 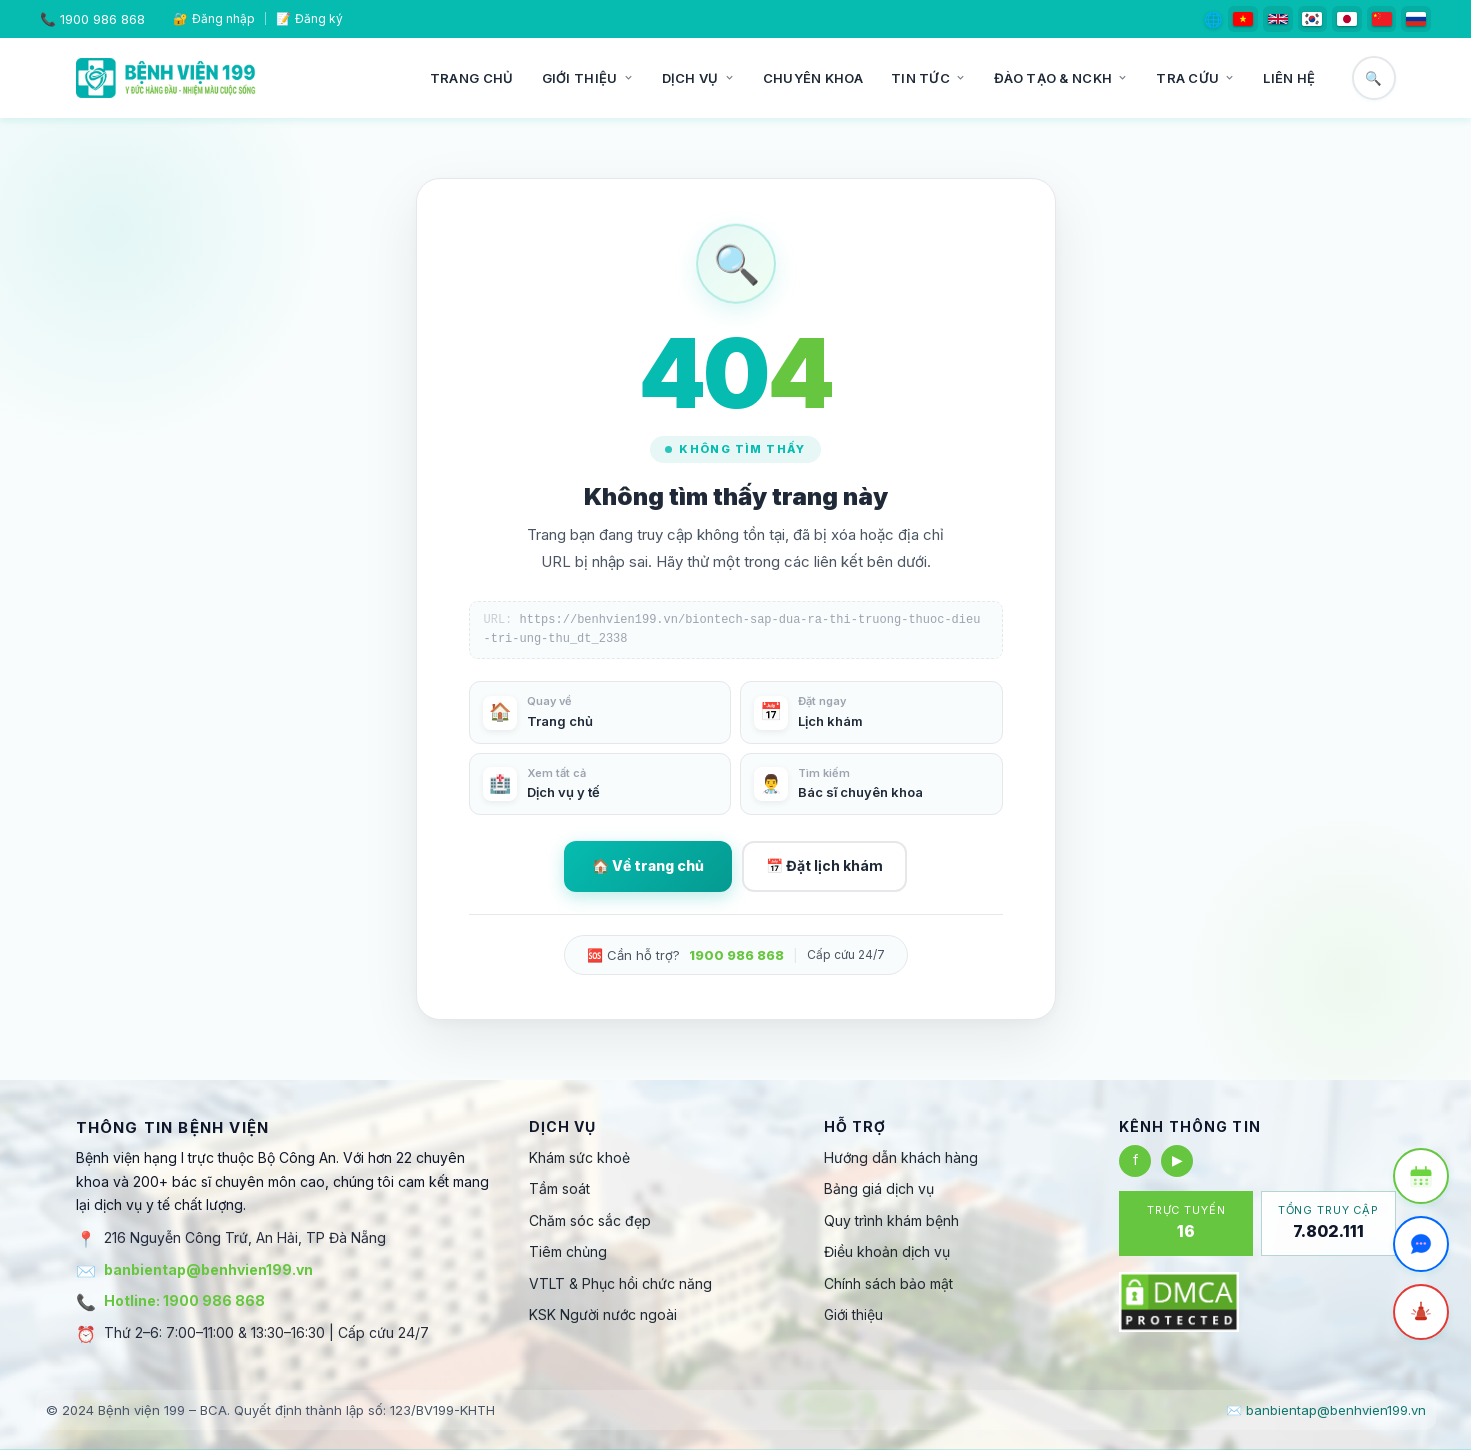 I want to click on ▶ [YouTube], so click(x=1177, y=1159).